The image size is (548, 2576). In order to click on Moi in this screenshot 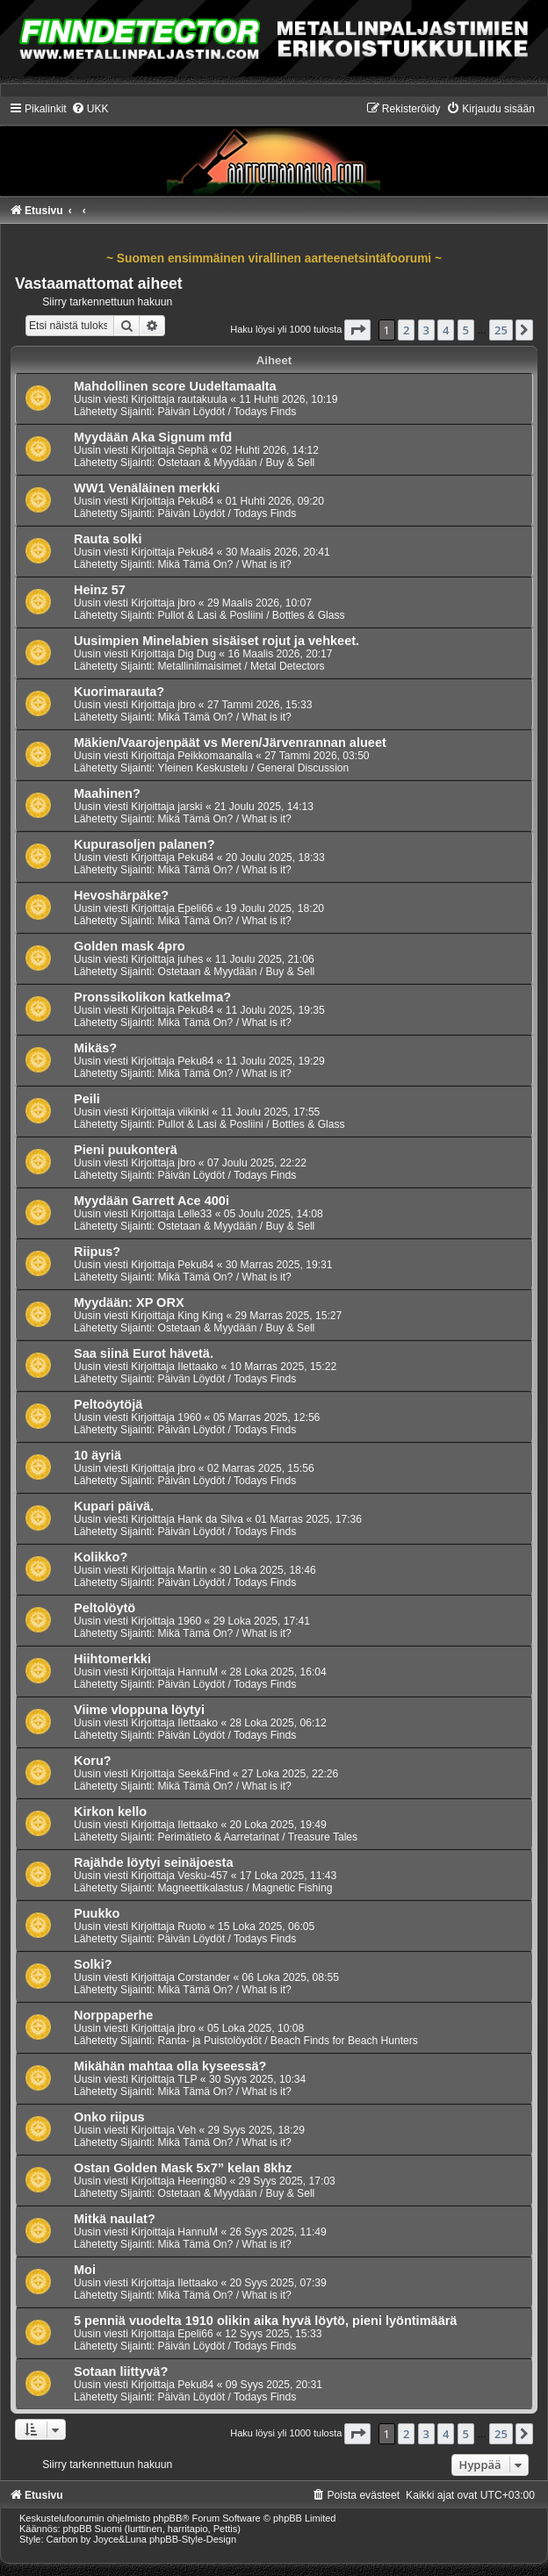, I will do `click(85, 2270)`.